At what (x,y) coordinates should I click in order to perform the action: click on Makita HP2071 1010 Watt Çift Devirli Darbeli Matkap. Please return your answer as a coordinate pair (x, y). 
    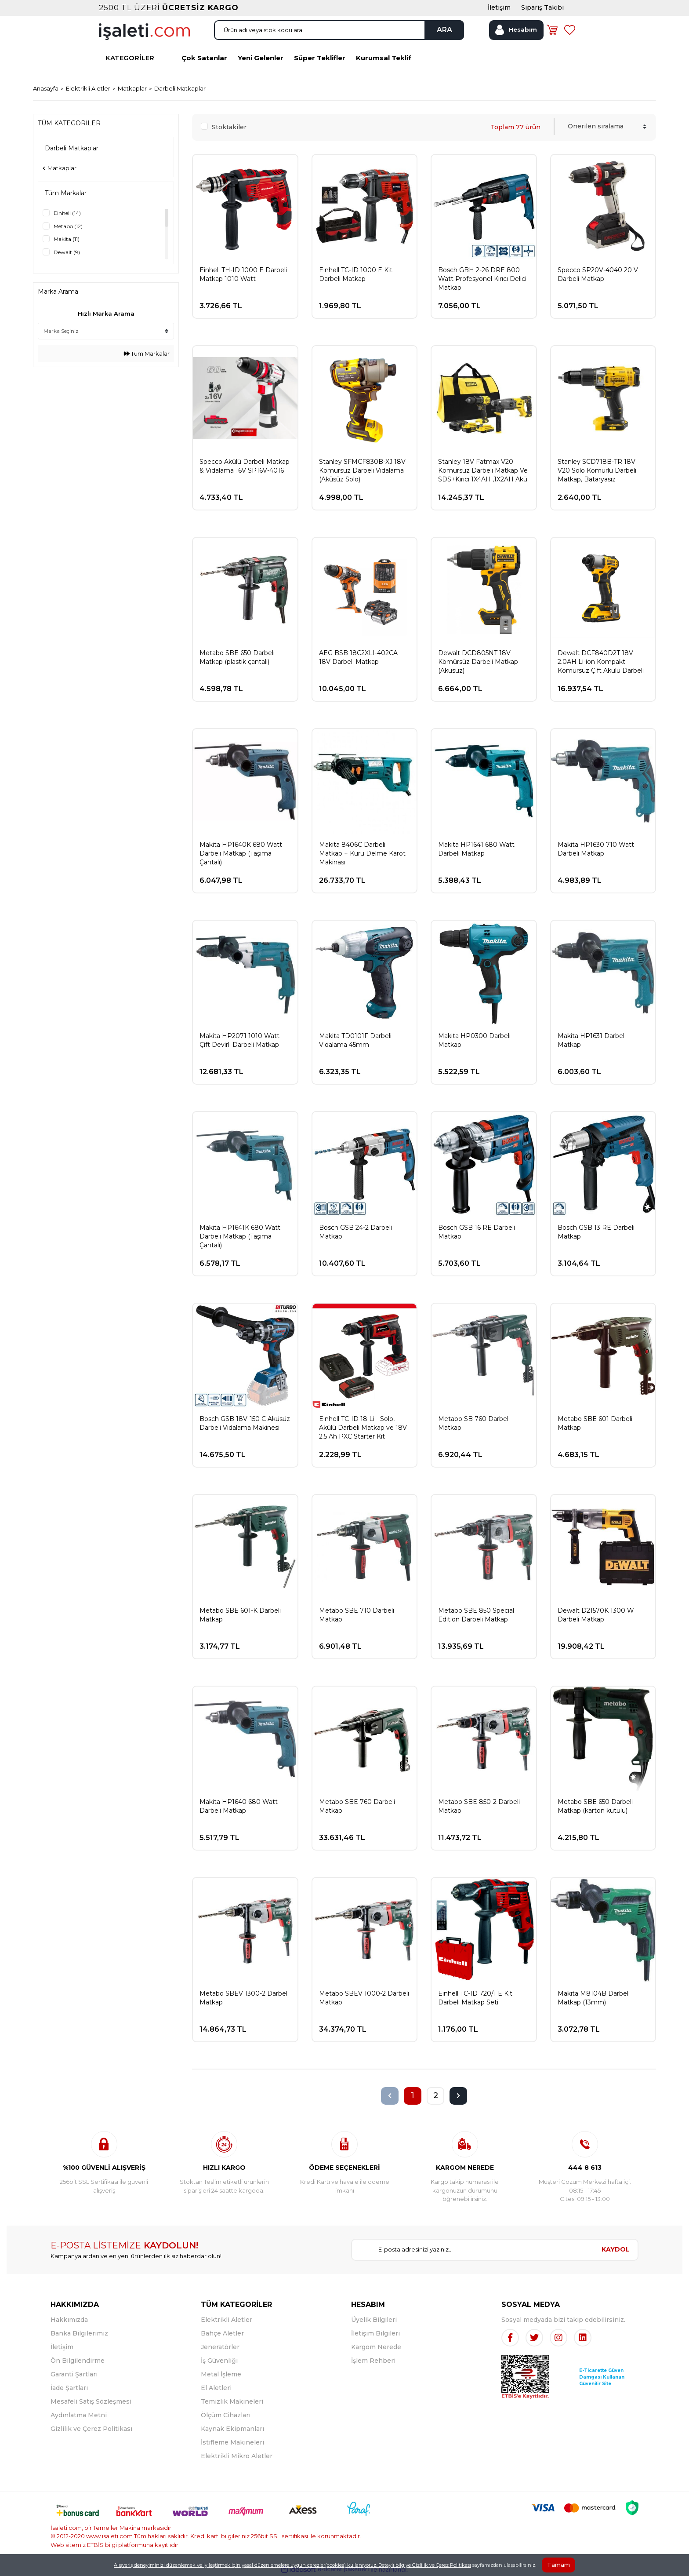
    Looking at the image, I should click on (239, 1040).